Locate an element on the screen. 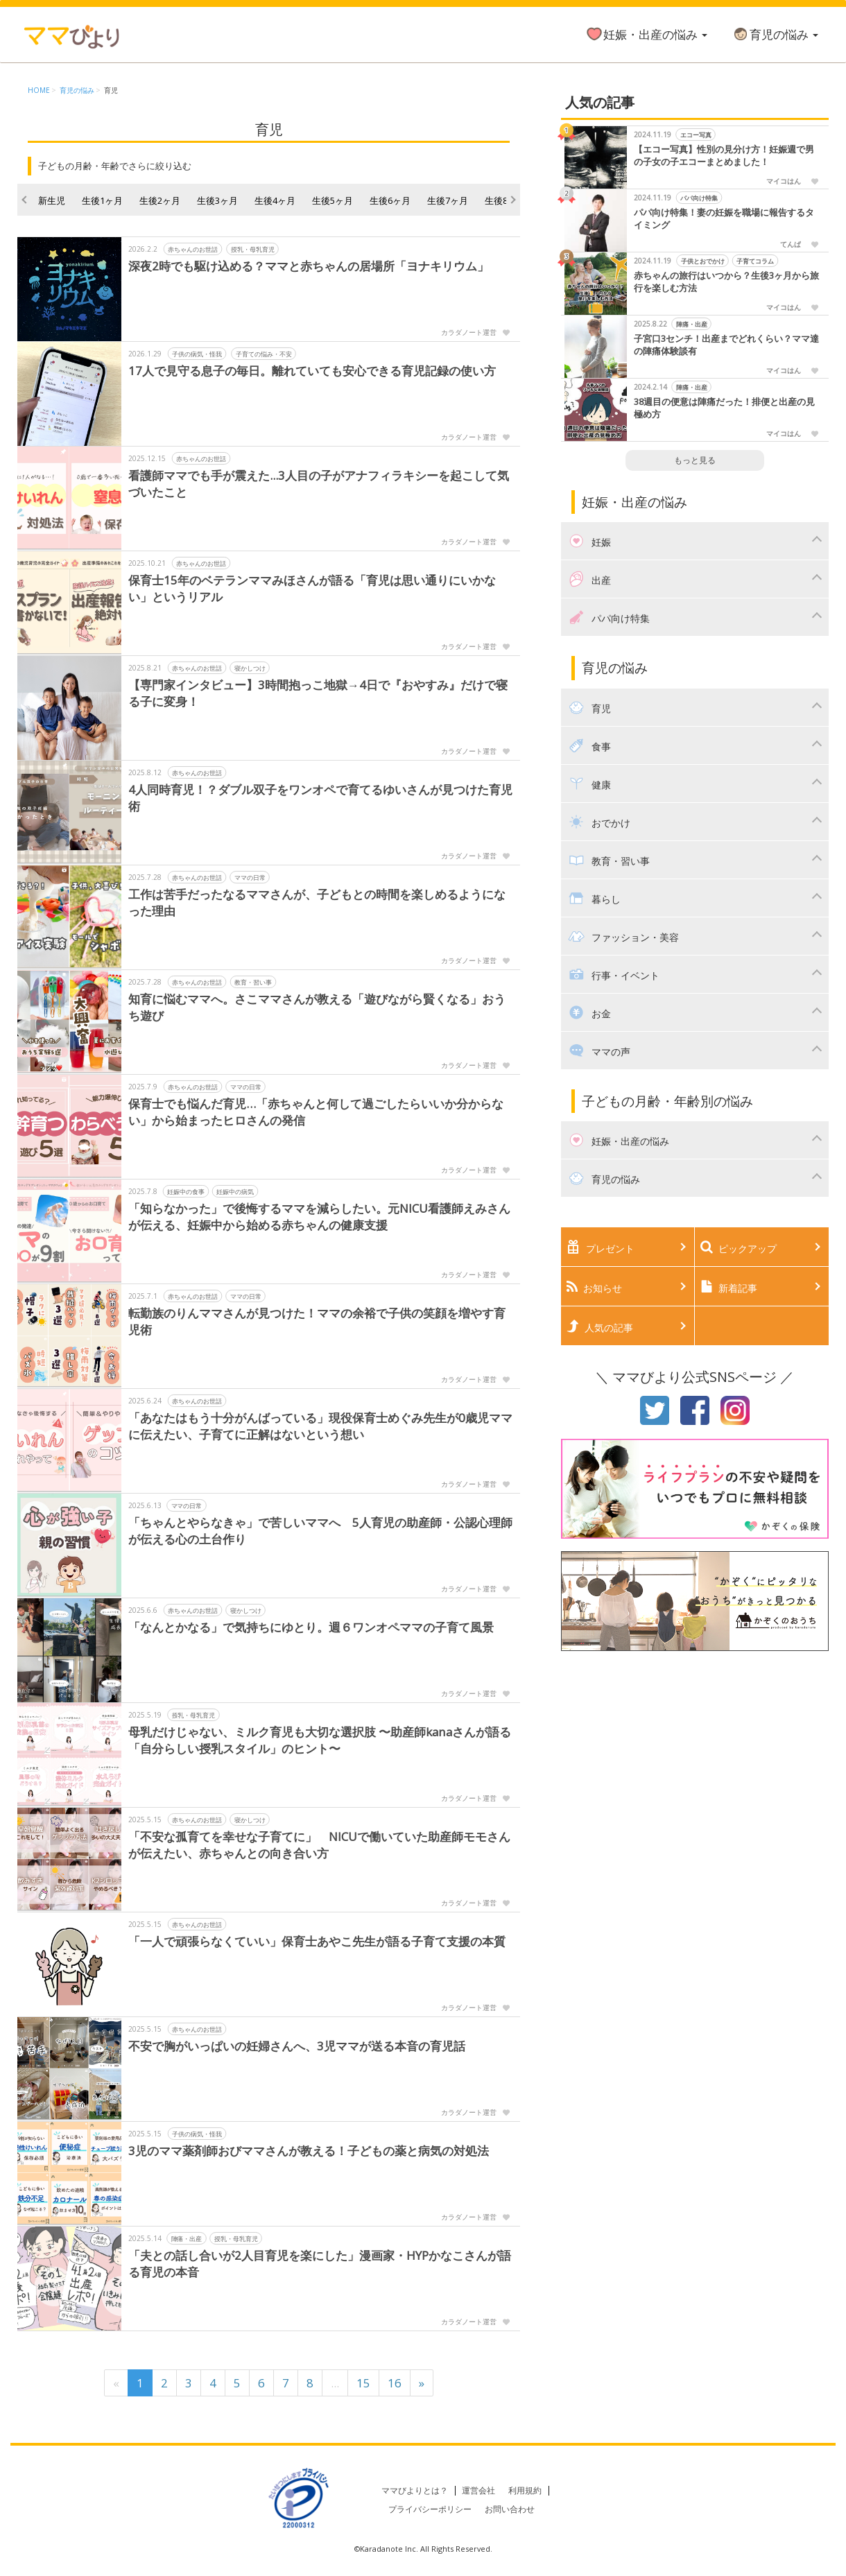  「知らなかった」で後悔するママを減らしたい。元NICU看護師えみさんが伝える、妊娠中から始める赤ちゃんの健康支援 is located at coordinates (319, 1216).